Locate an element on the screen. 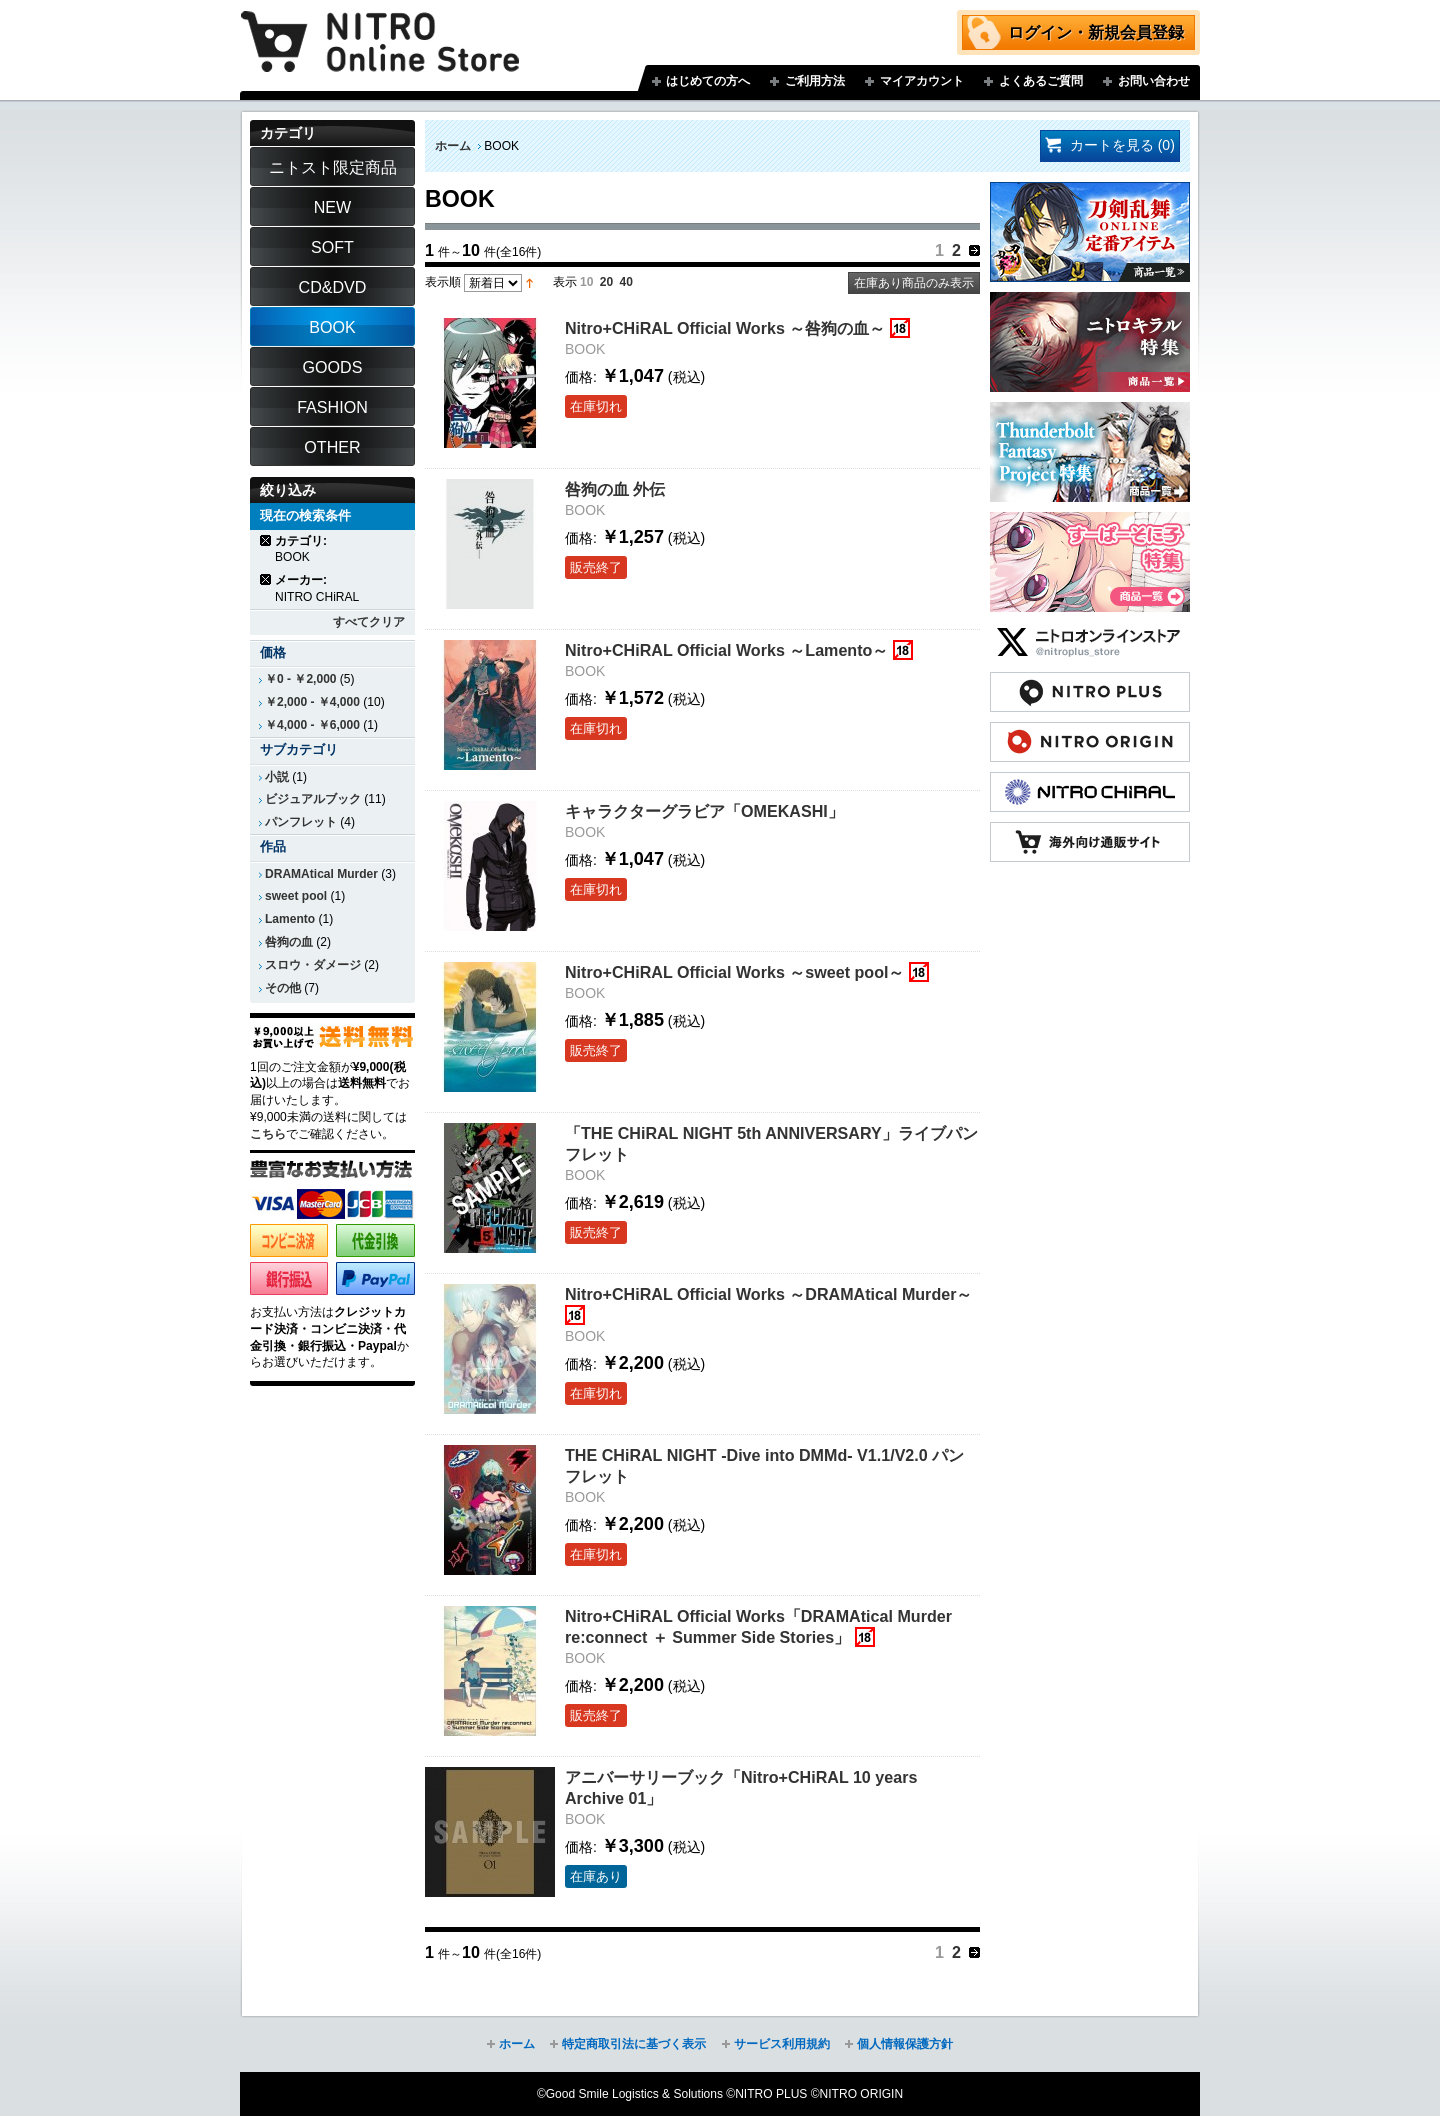 This screenshot has width=1440, height=2116. スロウ・ダメージ is located at coordinates (313, 965).